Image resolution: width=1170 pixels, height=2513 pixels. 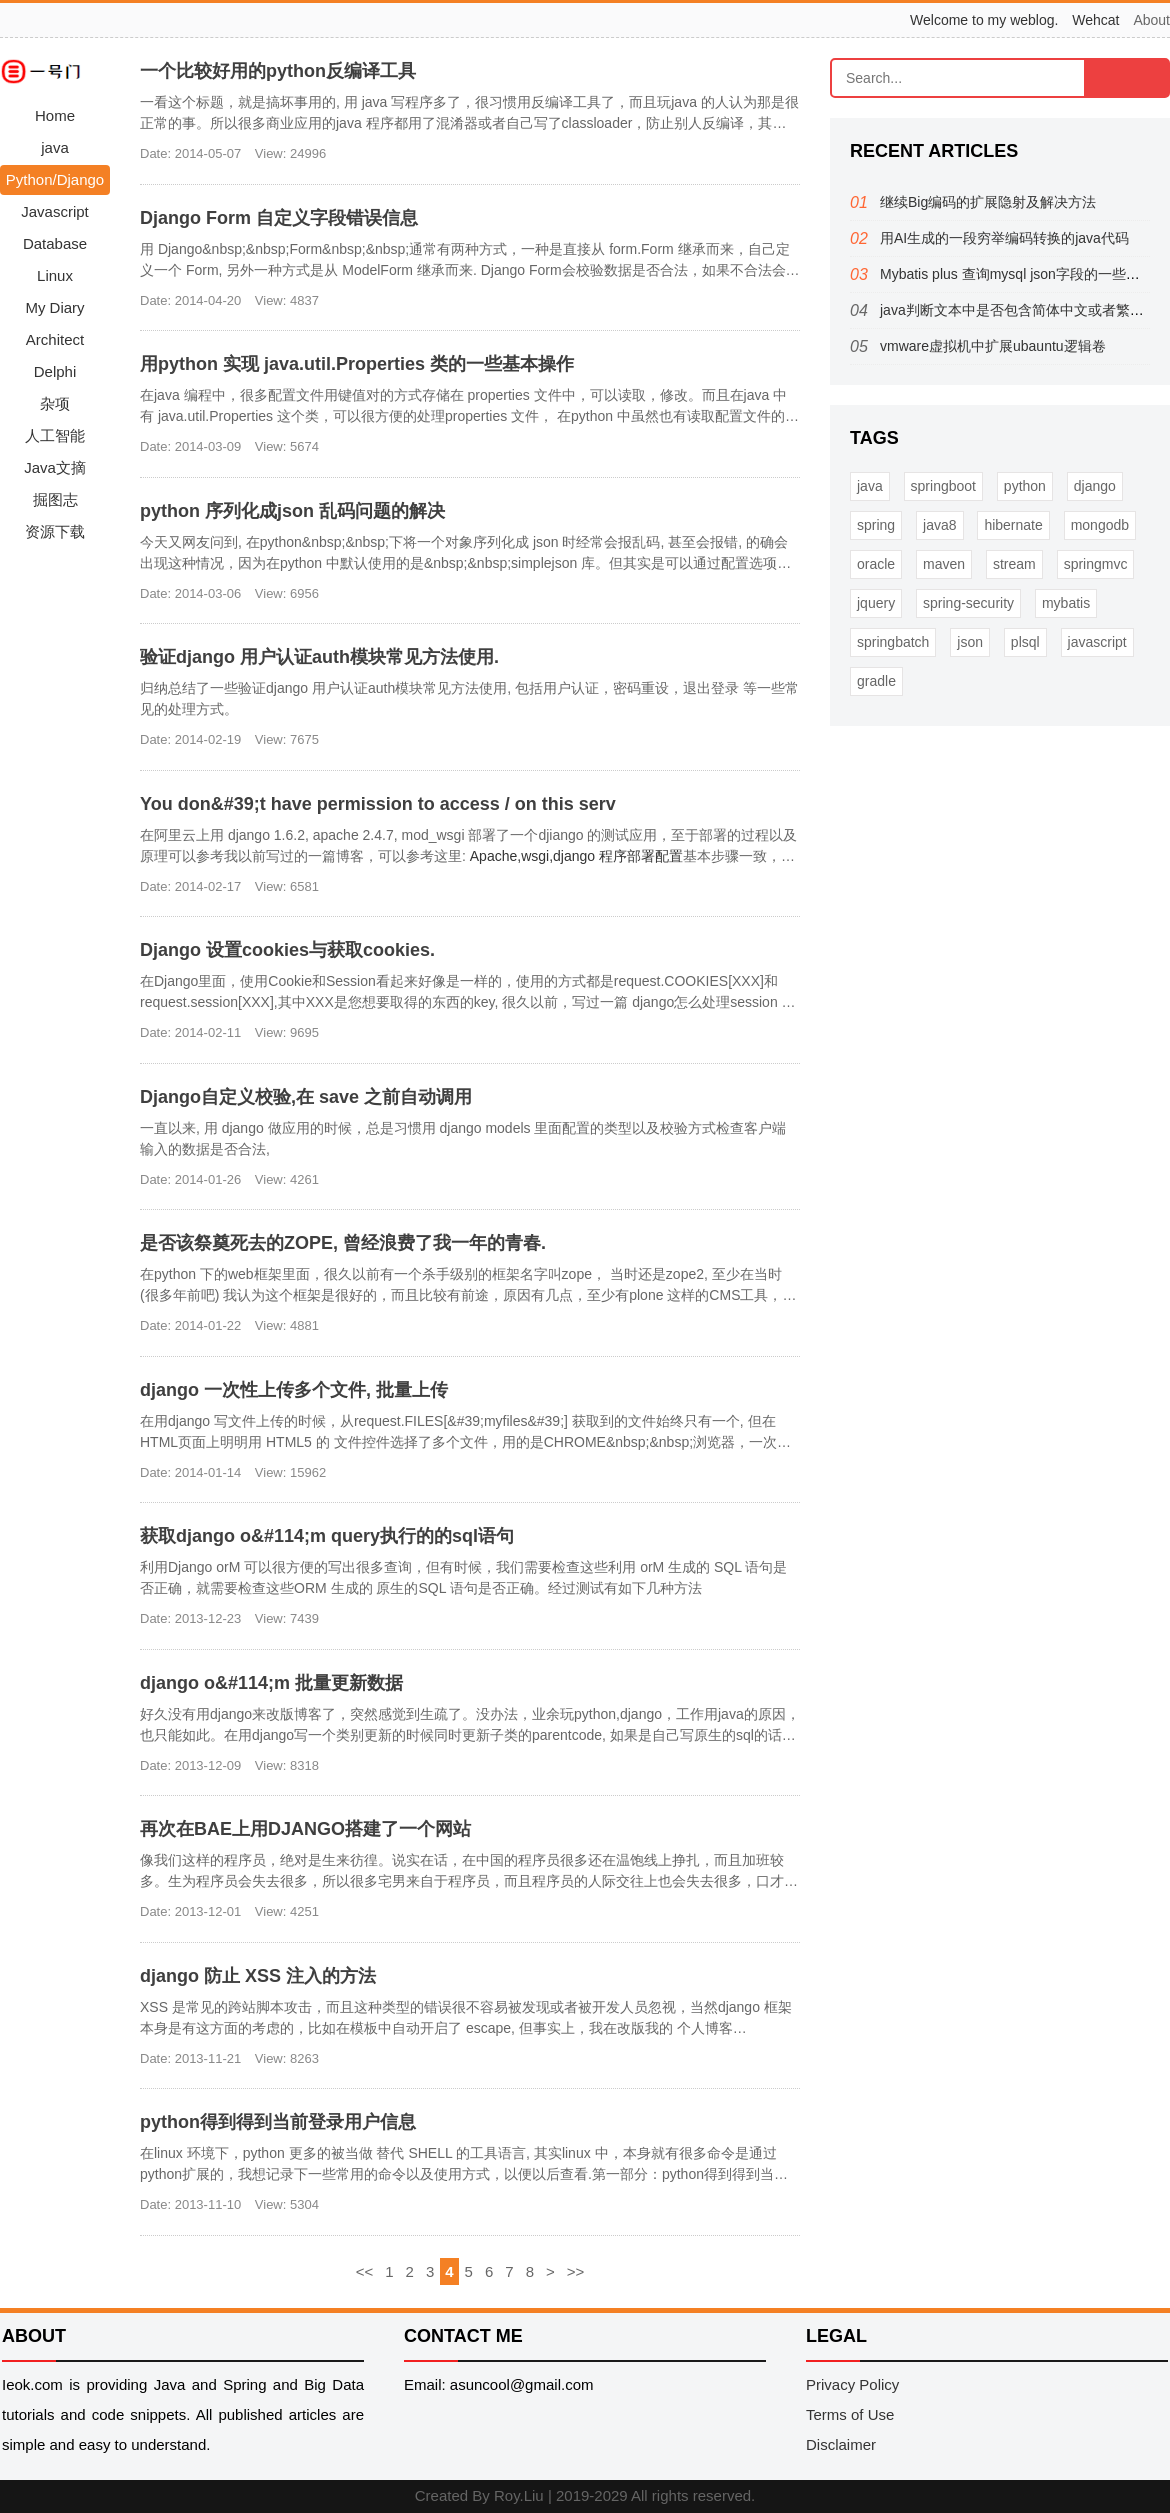 What do you see at coordinates (55, 499) in the screenshot?
I see `掘图志` at bounding box center [55, 499].